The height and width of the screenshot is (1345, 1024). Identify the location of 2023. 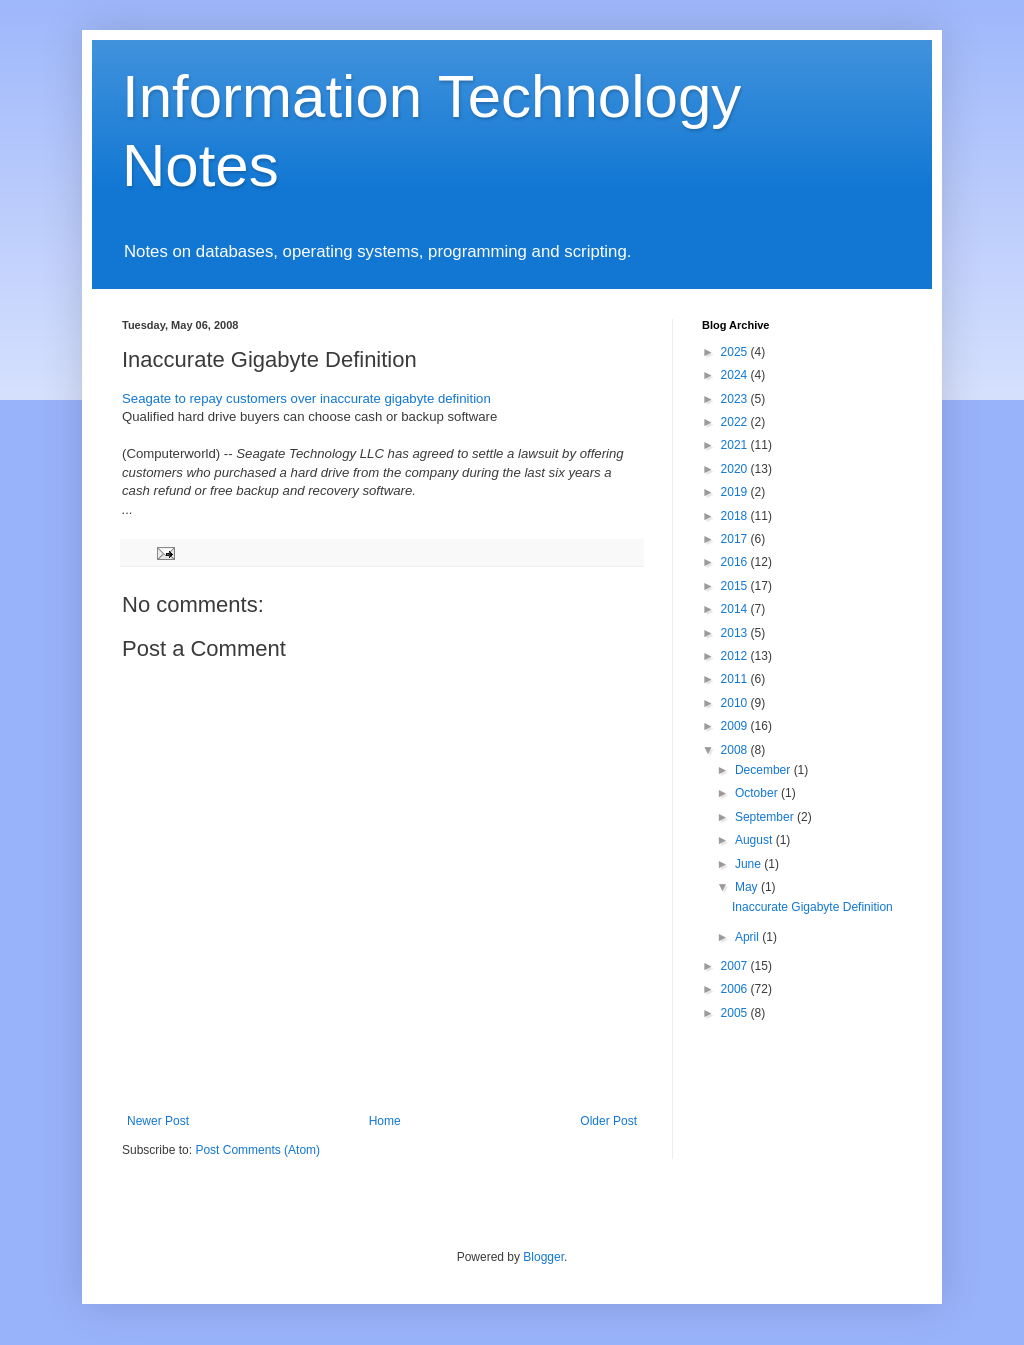
(736, 399).